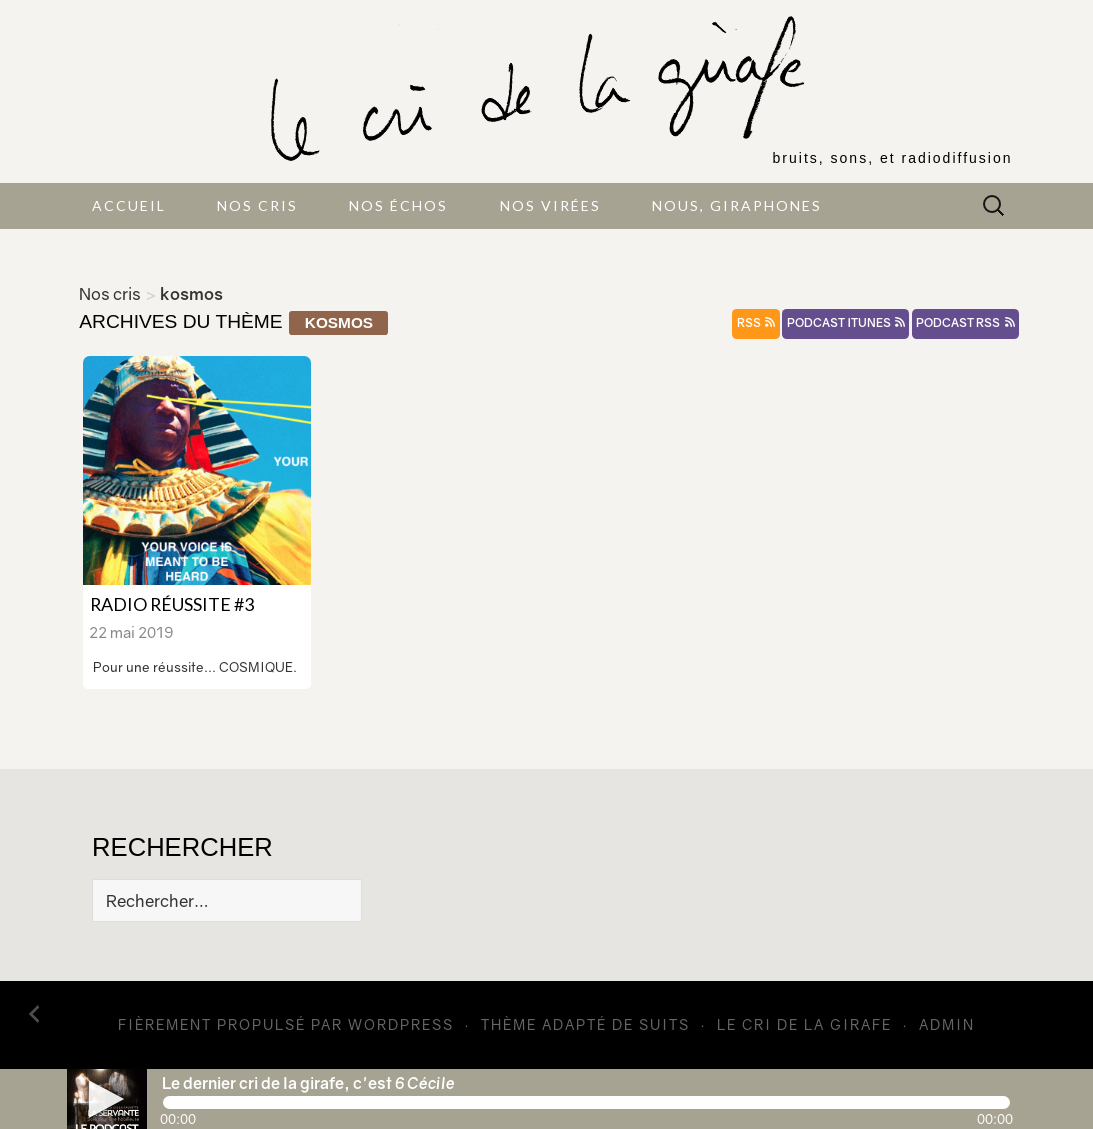  Describe the element at coordinates (257, 205) in the screenshot. I see `Nos cris` at that location.